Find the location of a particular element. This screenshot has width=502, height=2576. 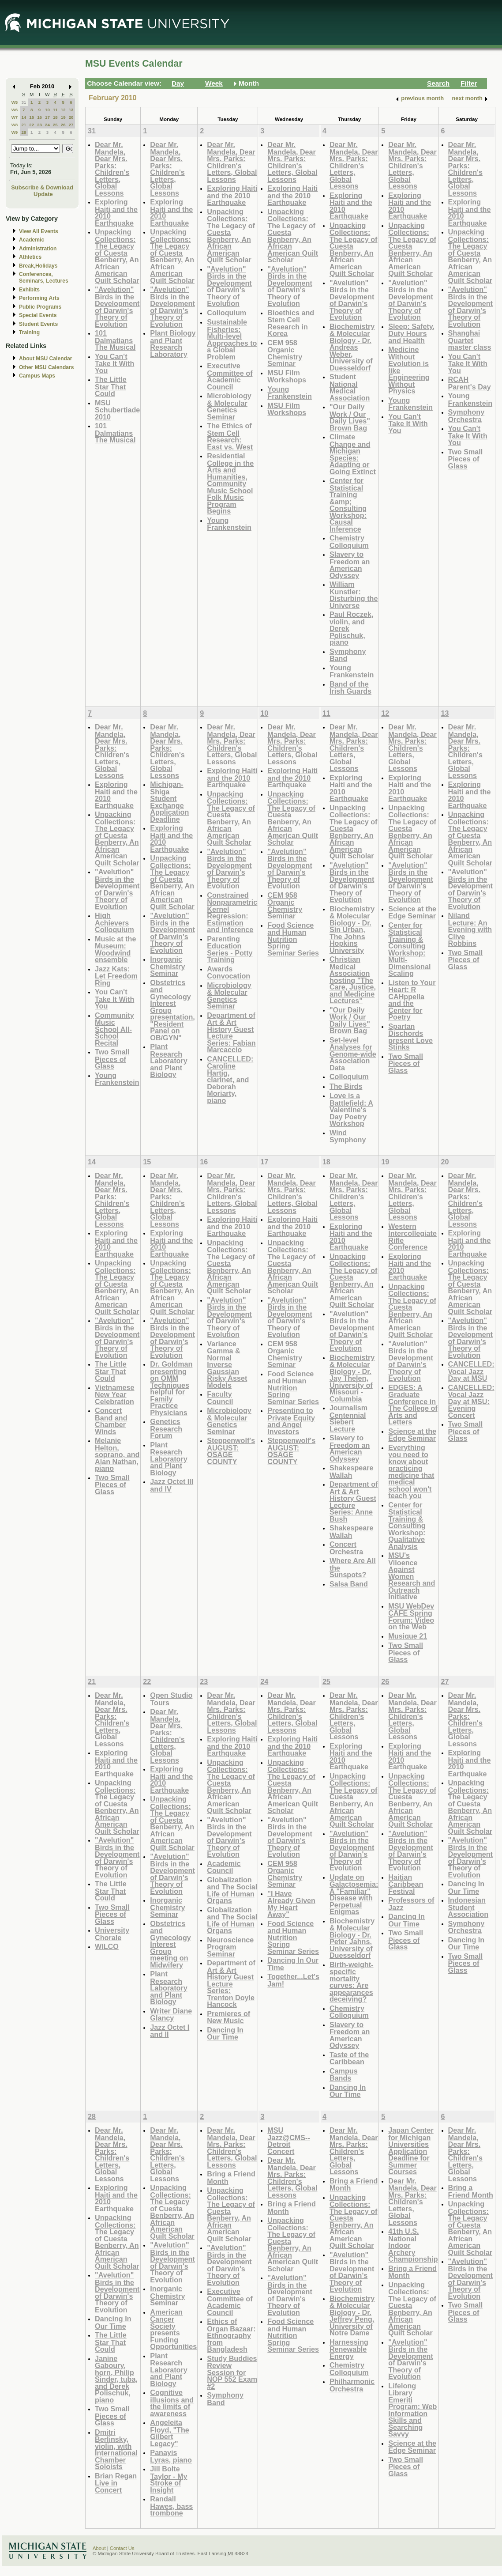

W7 is located at coordinates (14, 117).